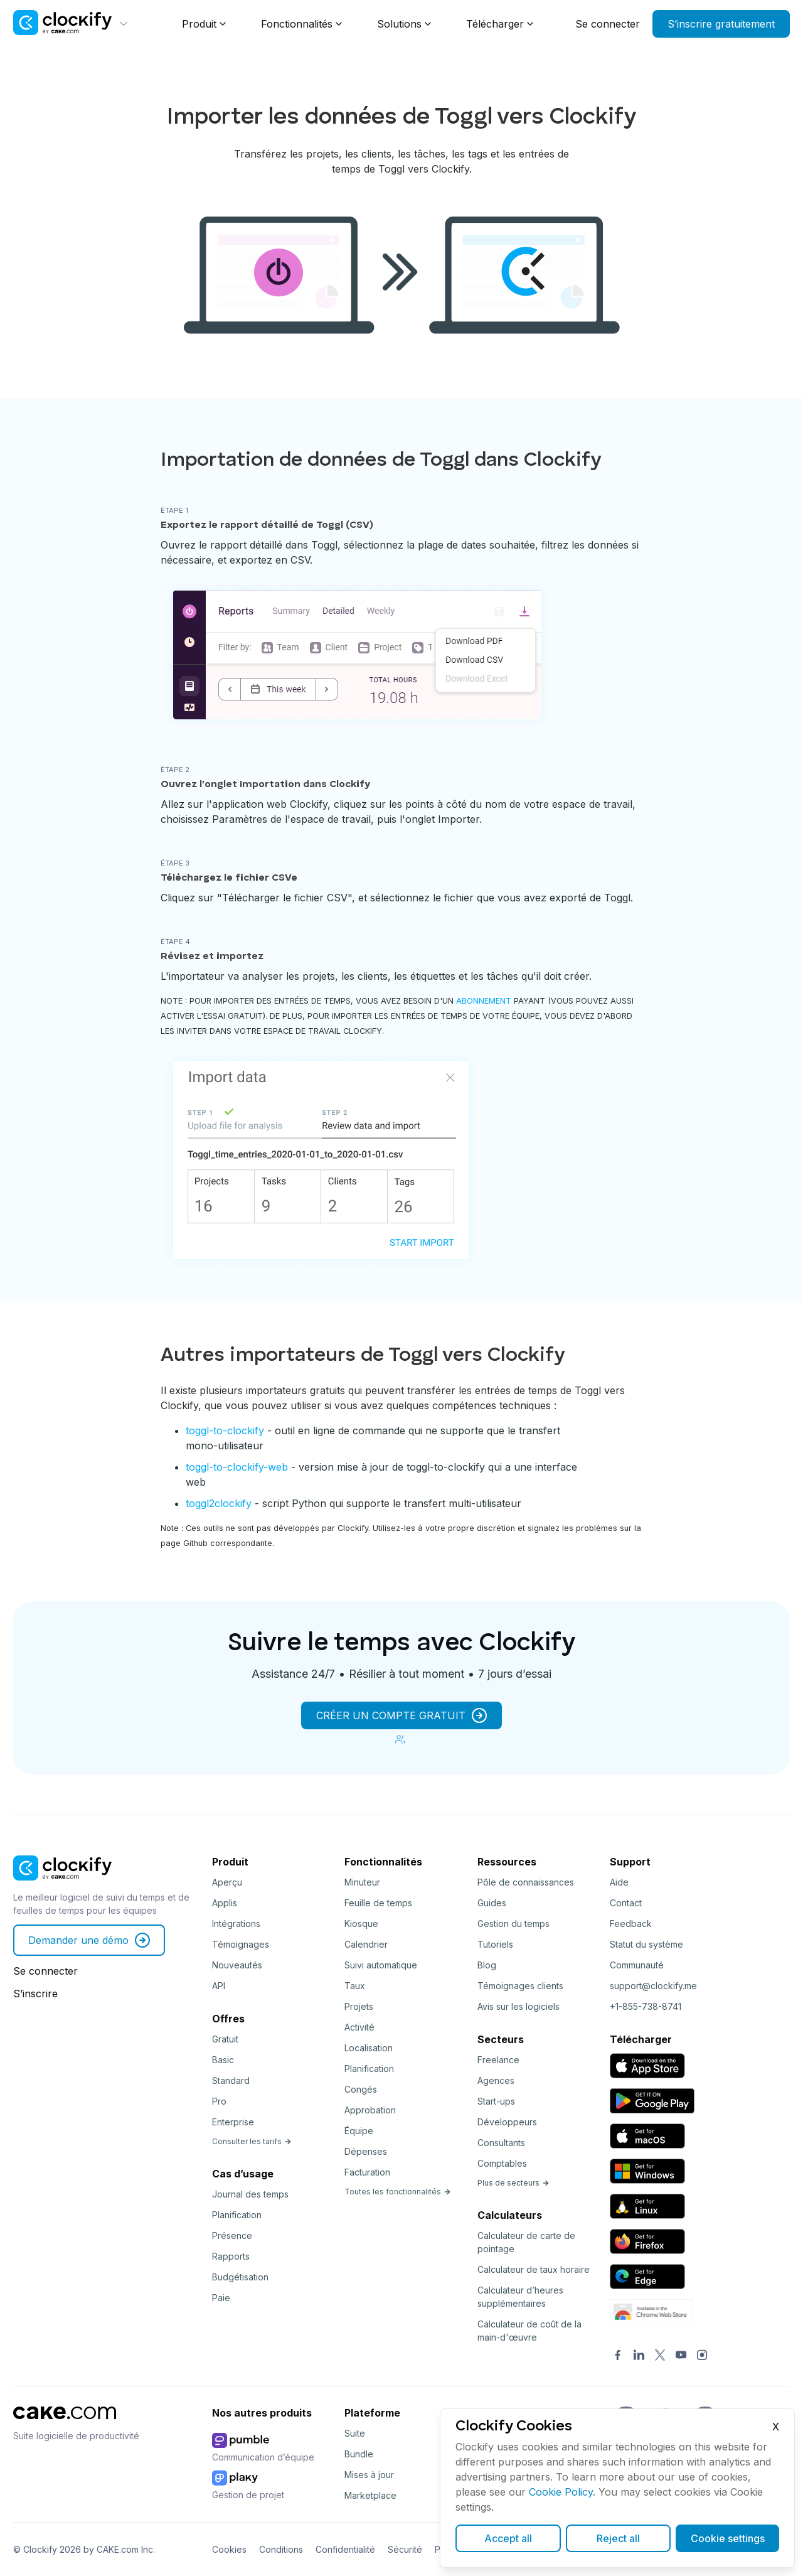  Describe the element at coordinates (224, 1902) in the screenshot. I see `Applis` at that location.